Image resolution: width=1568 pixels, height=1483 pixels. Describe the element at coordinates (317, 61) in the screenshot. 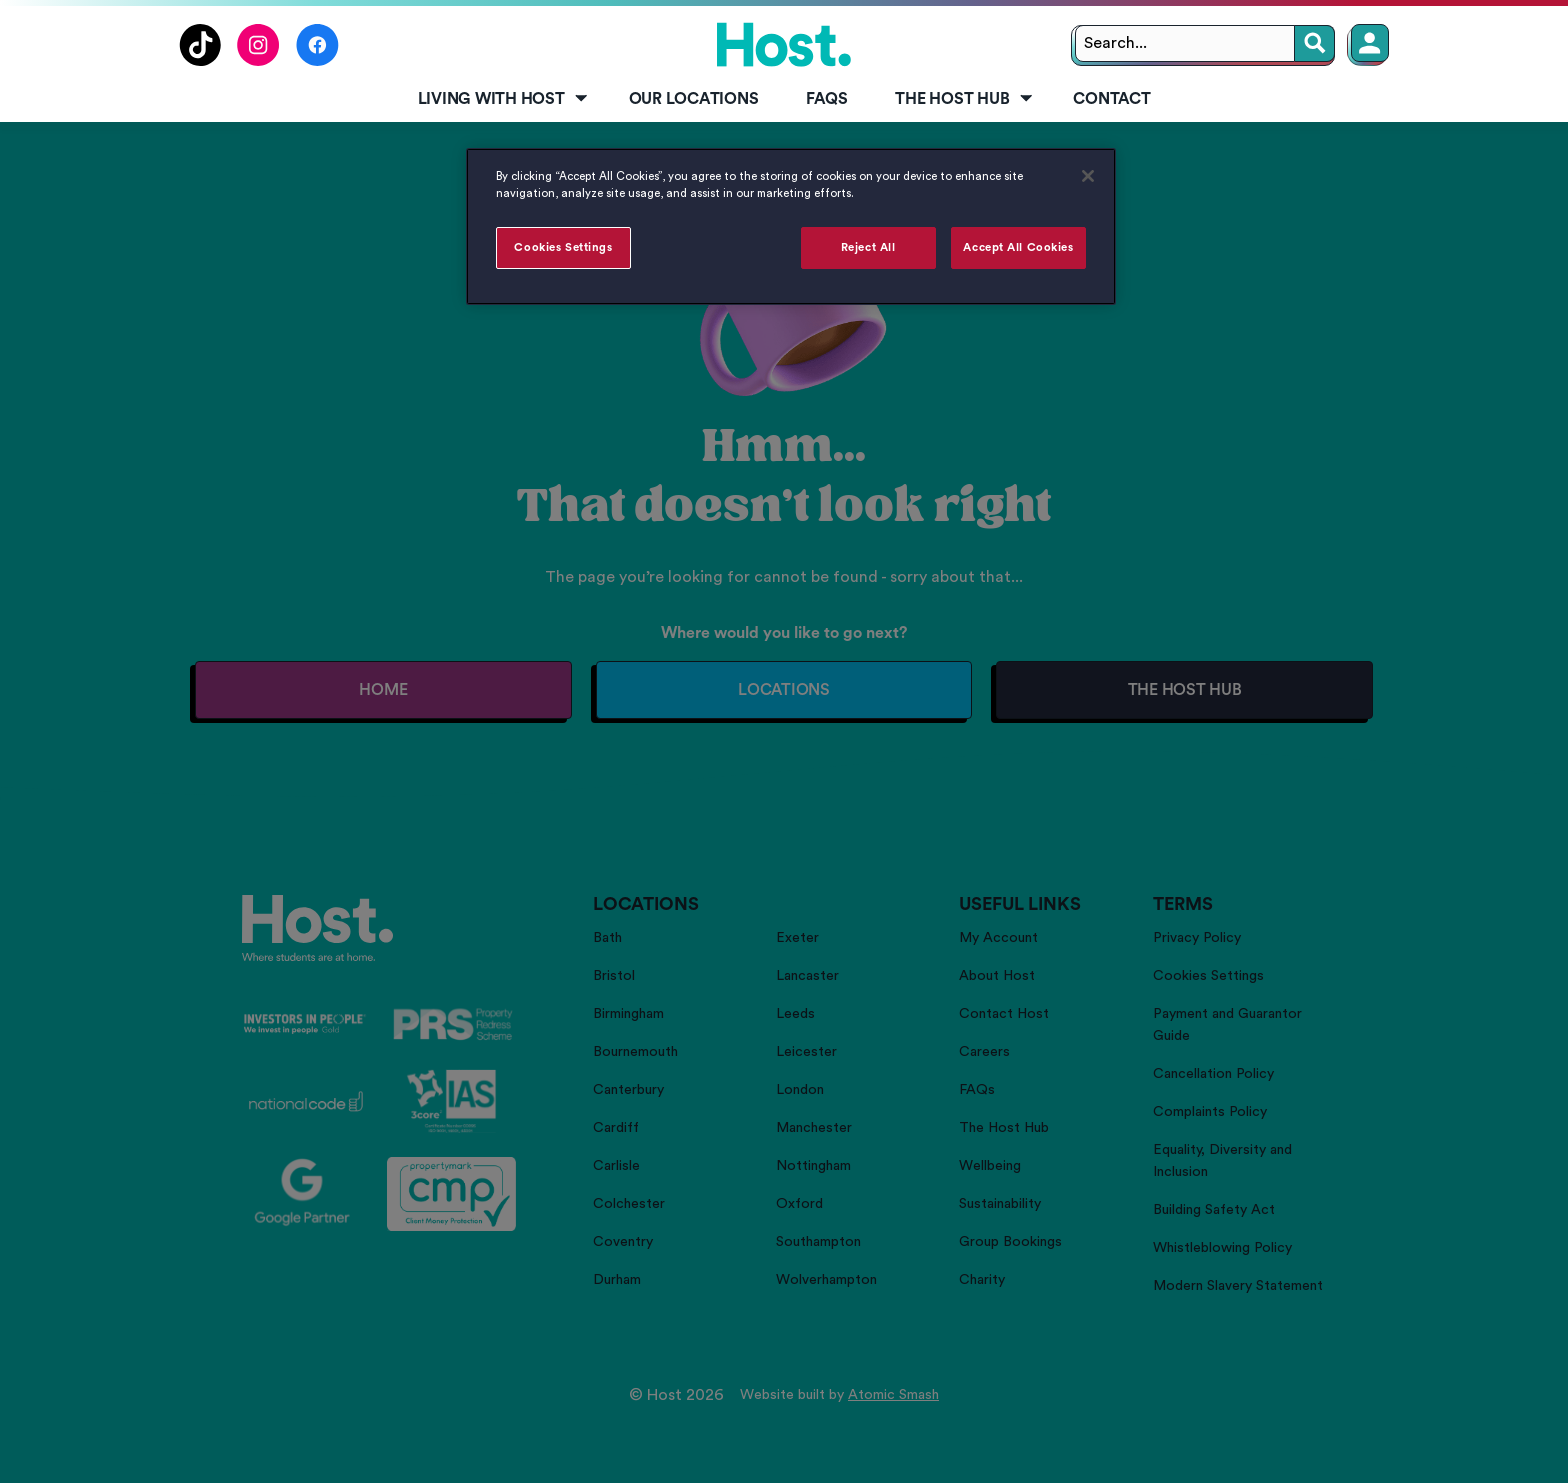

I see `[Follow us on Facebook]` at that location.